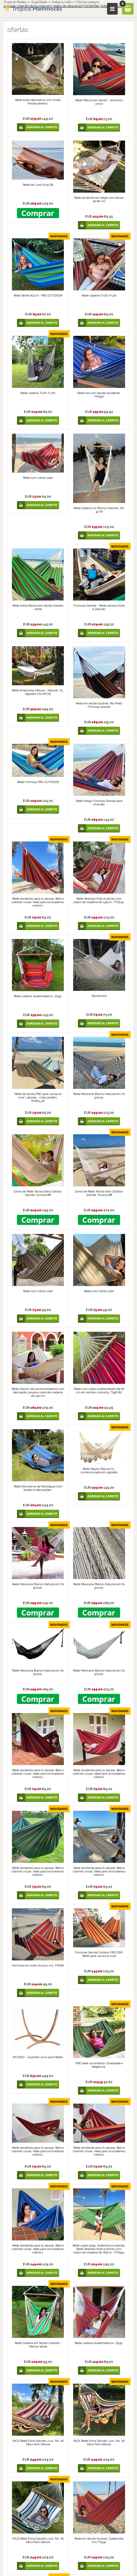 This screenshot has width=137, height=2576. What do you see at coordinates (99, 900) in the screenshot?
I see `Rede Veraneio forte e bonita com cabos de madeira de 140cm. VTQ140.` at bounding box center [99, 900].